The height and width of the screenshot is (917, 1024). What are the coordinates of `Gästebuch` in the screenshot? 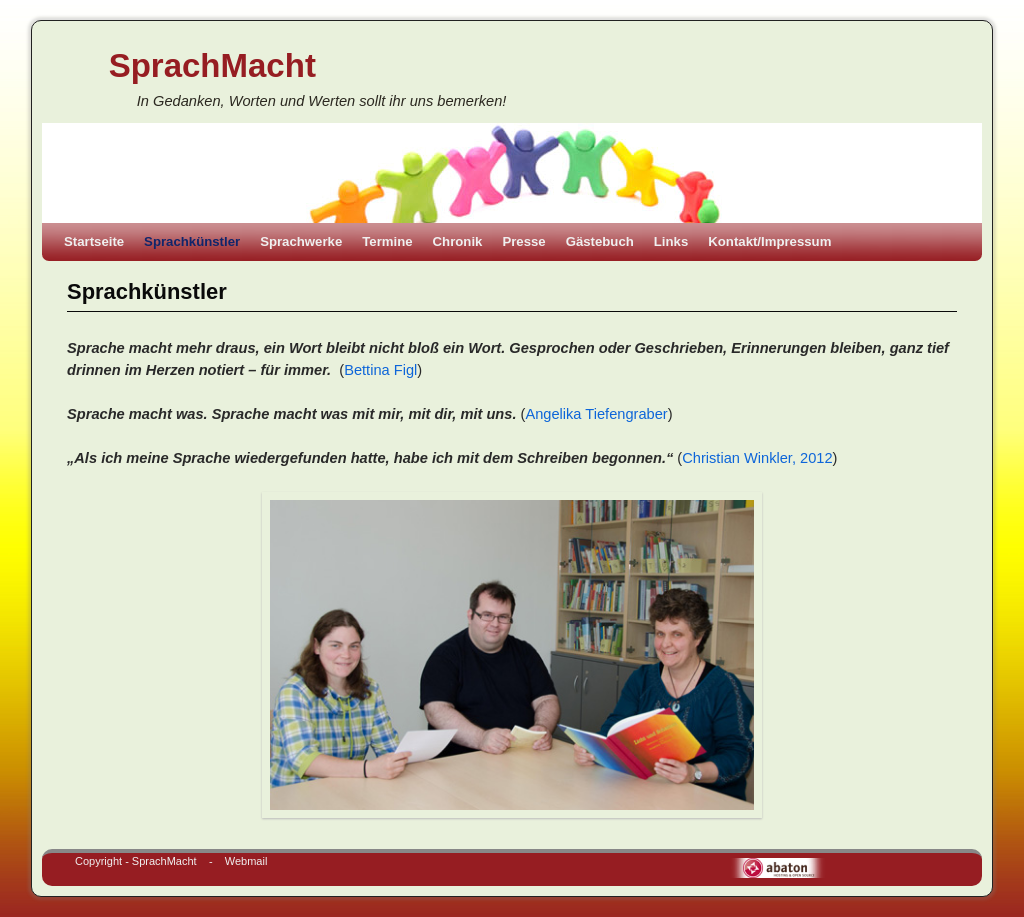 It's located at (600, 241).